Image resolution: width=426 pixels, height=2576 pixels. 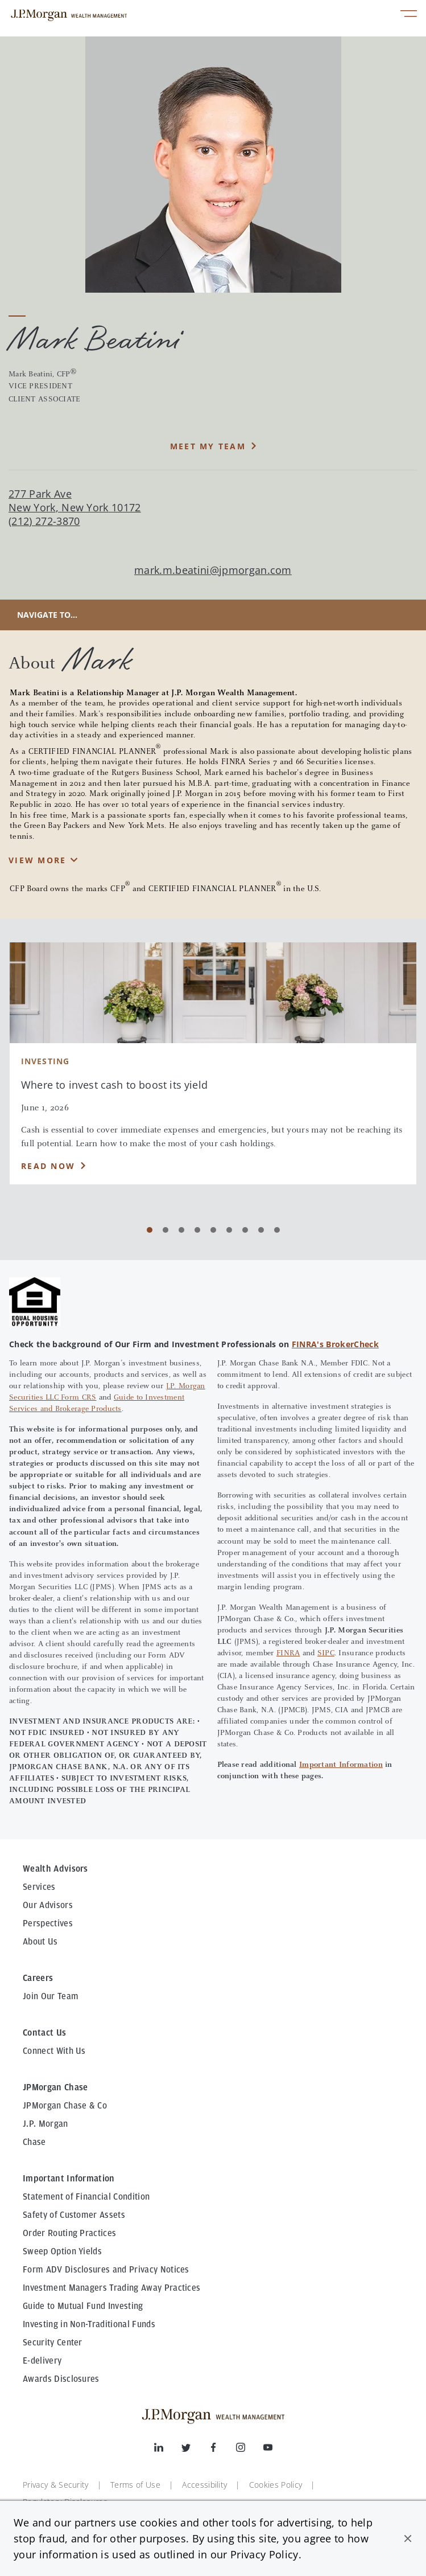 I want to click on Form ADV Disclosures and Privacy Notices, so click(x=106, y=2269).